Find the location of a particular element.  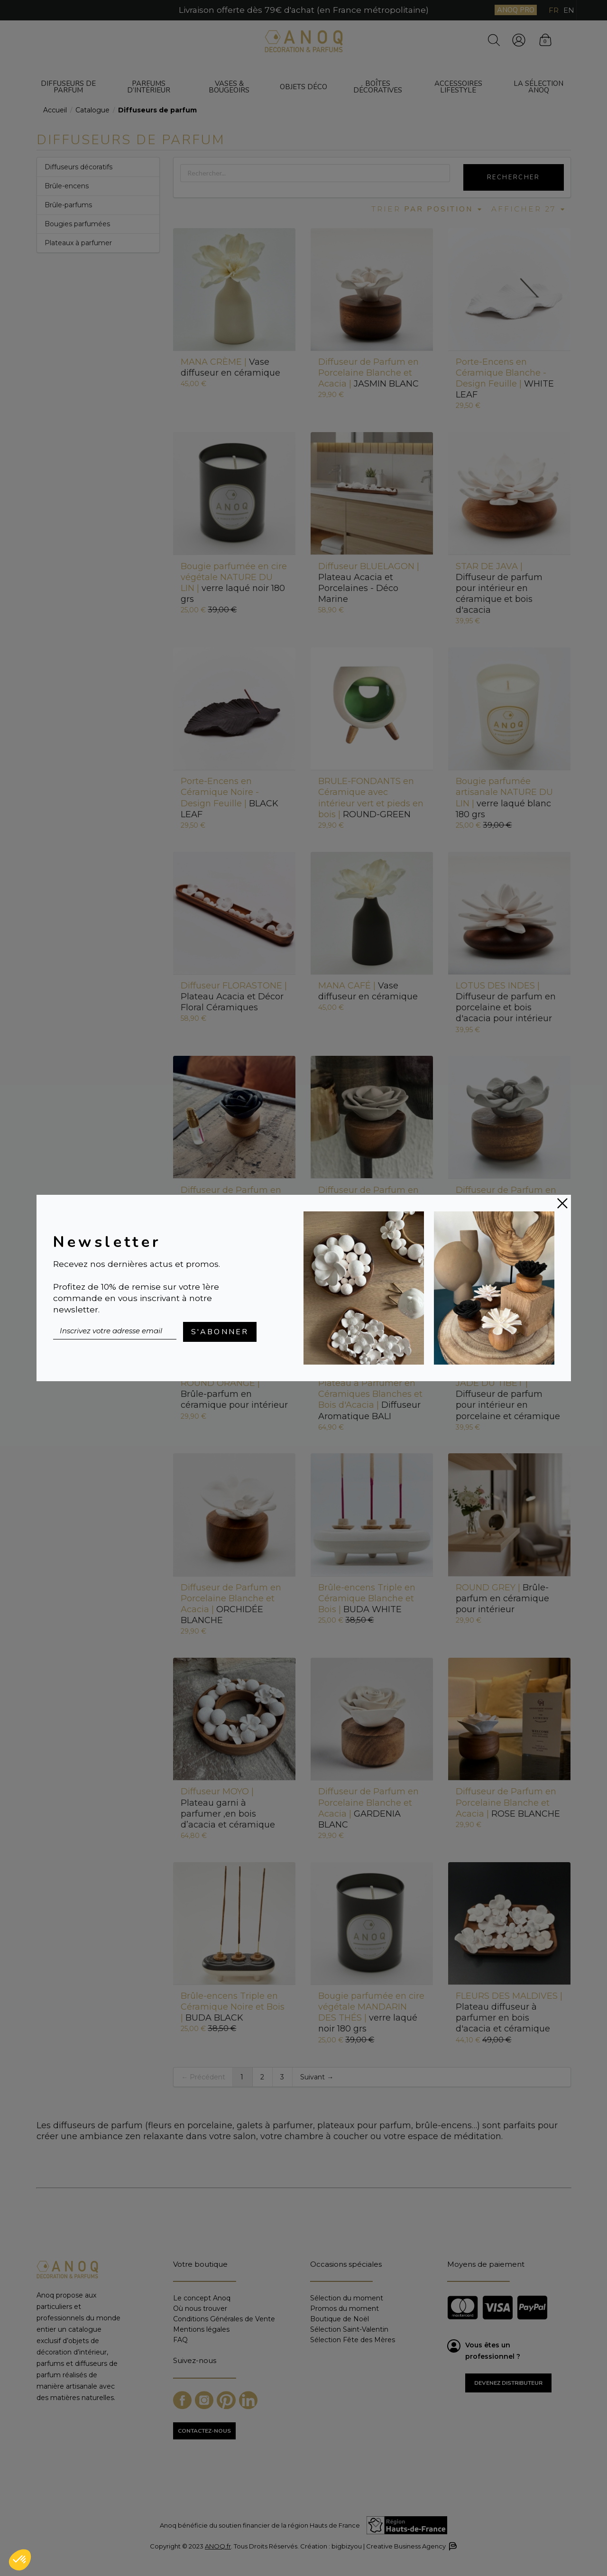

ORCHIDÉE BLANCHE is located at coordinates (231, 1603).